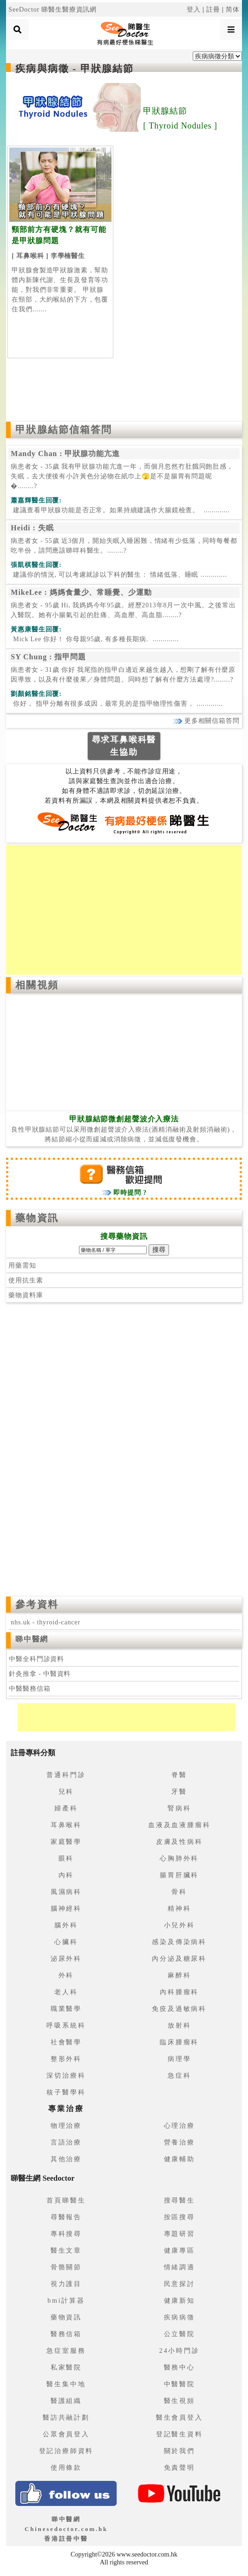 This screenshot has height=2576, width=248. I want to click on 註冊, so click(213, 9).